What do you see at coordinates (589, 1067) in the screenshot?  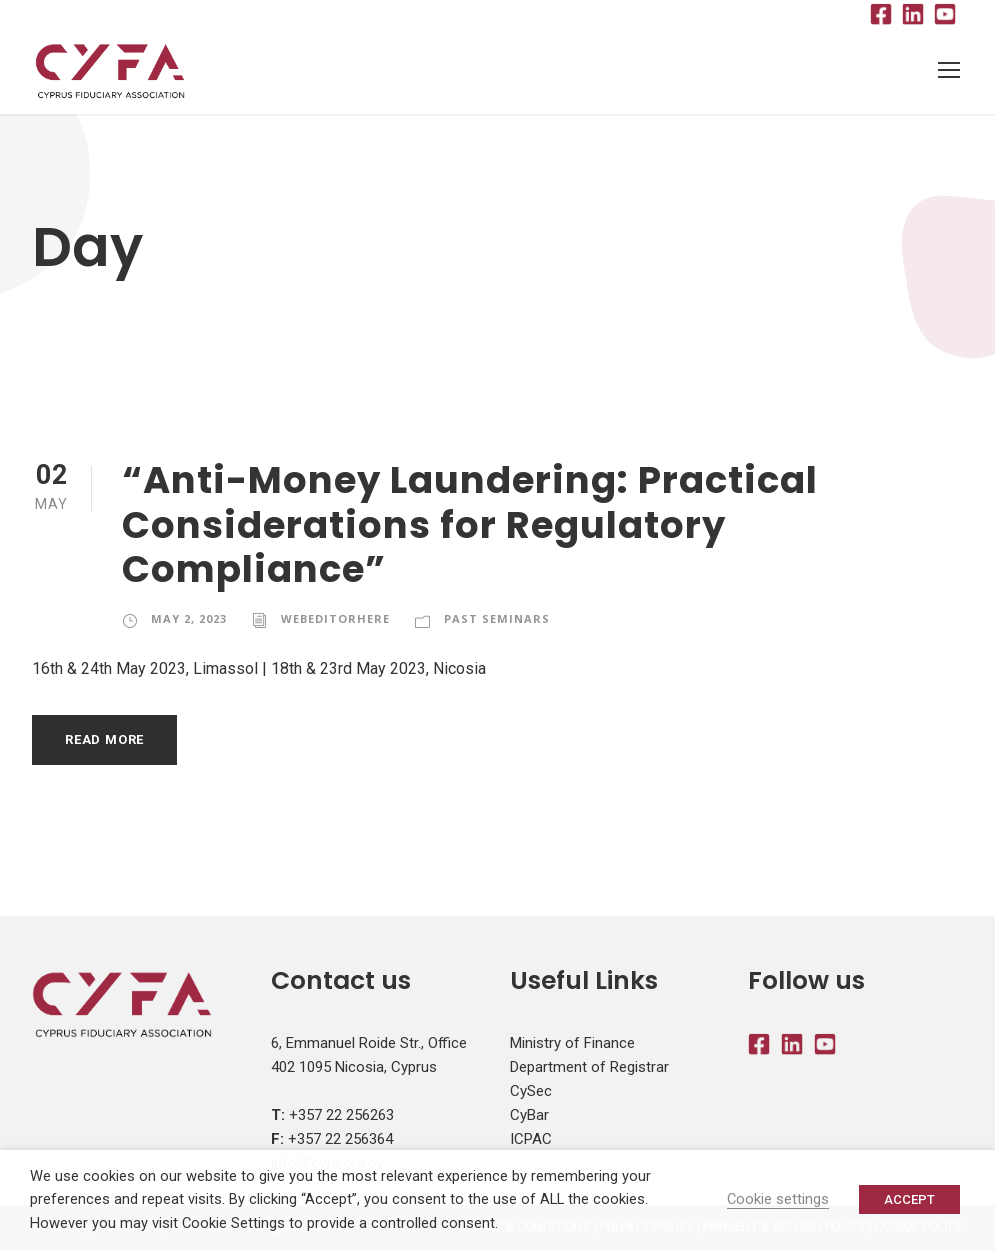 I see `Department of Registrar` at bounding box center [589, 1067].